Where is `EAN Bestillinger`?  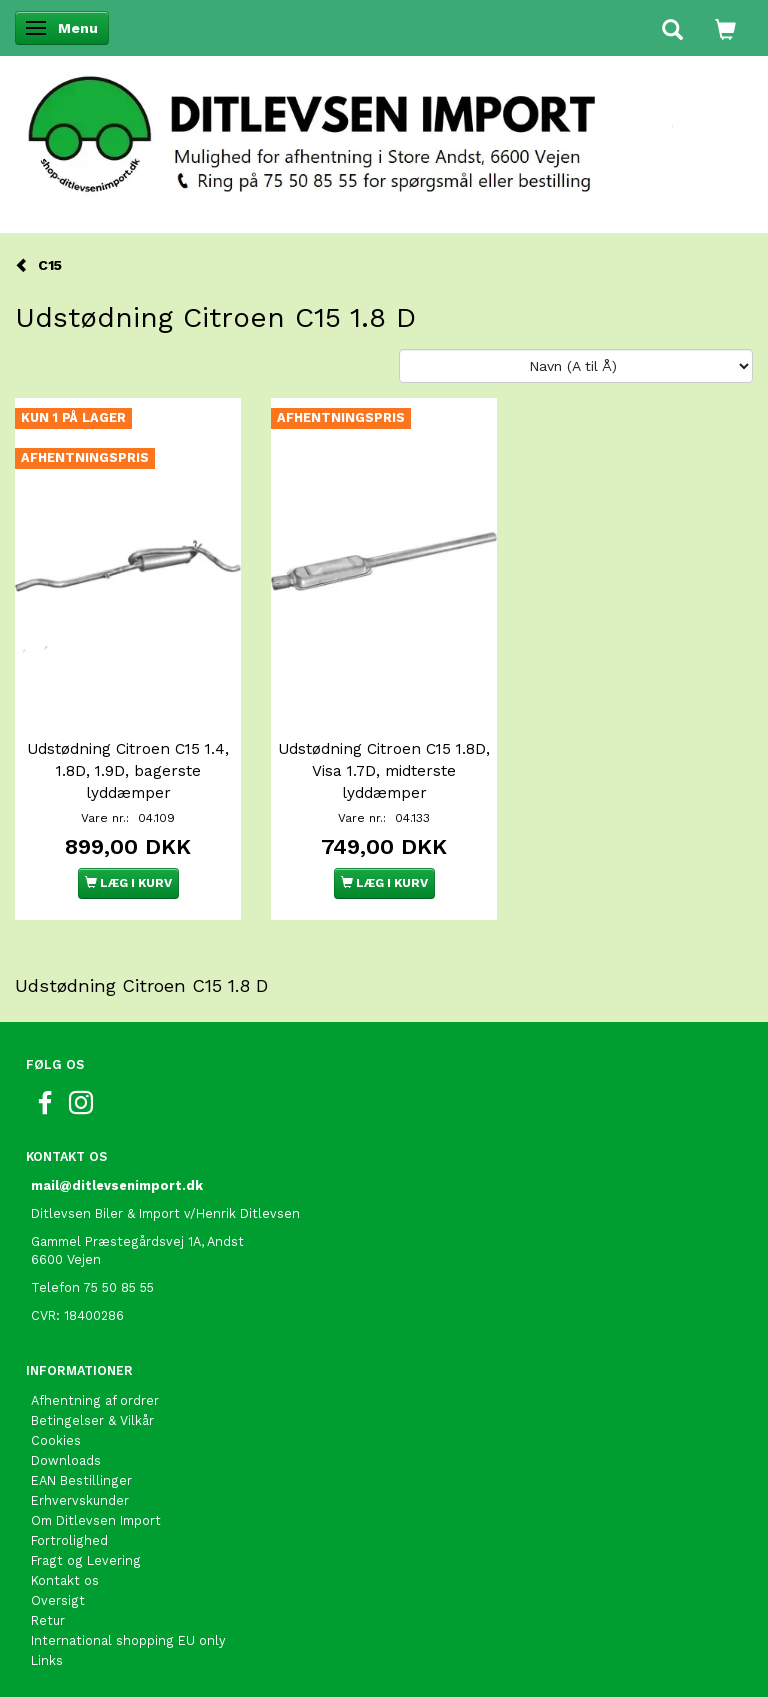
EAN Bestillinger is located at coordinates (81, 1480).